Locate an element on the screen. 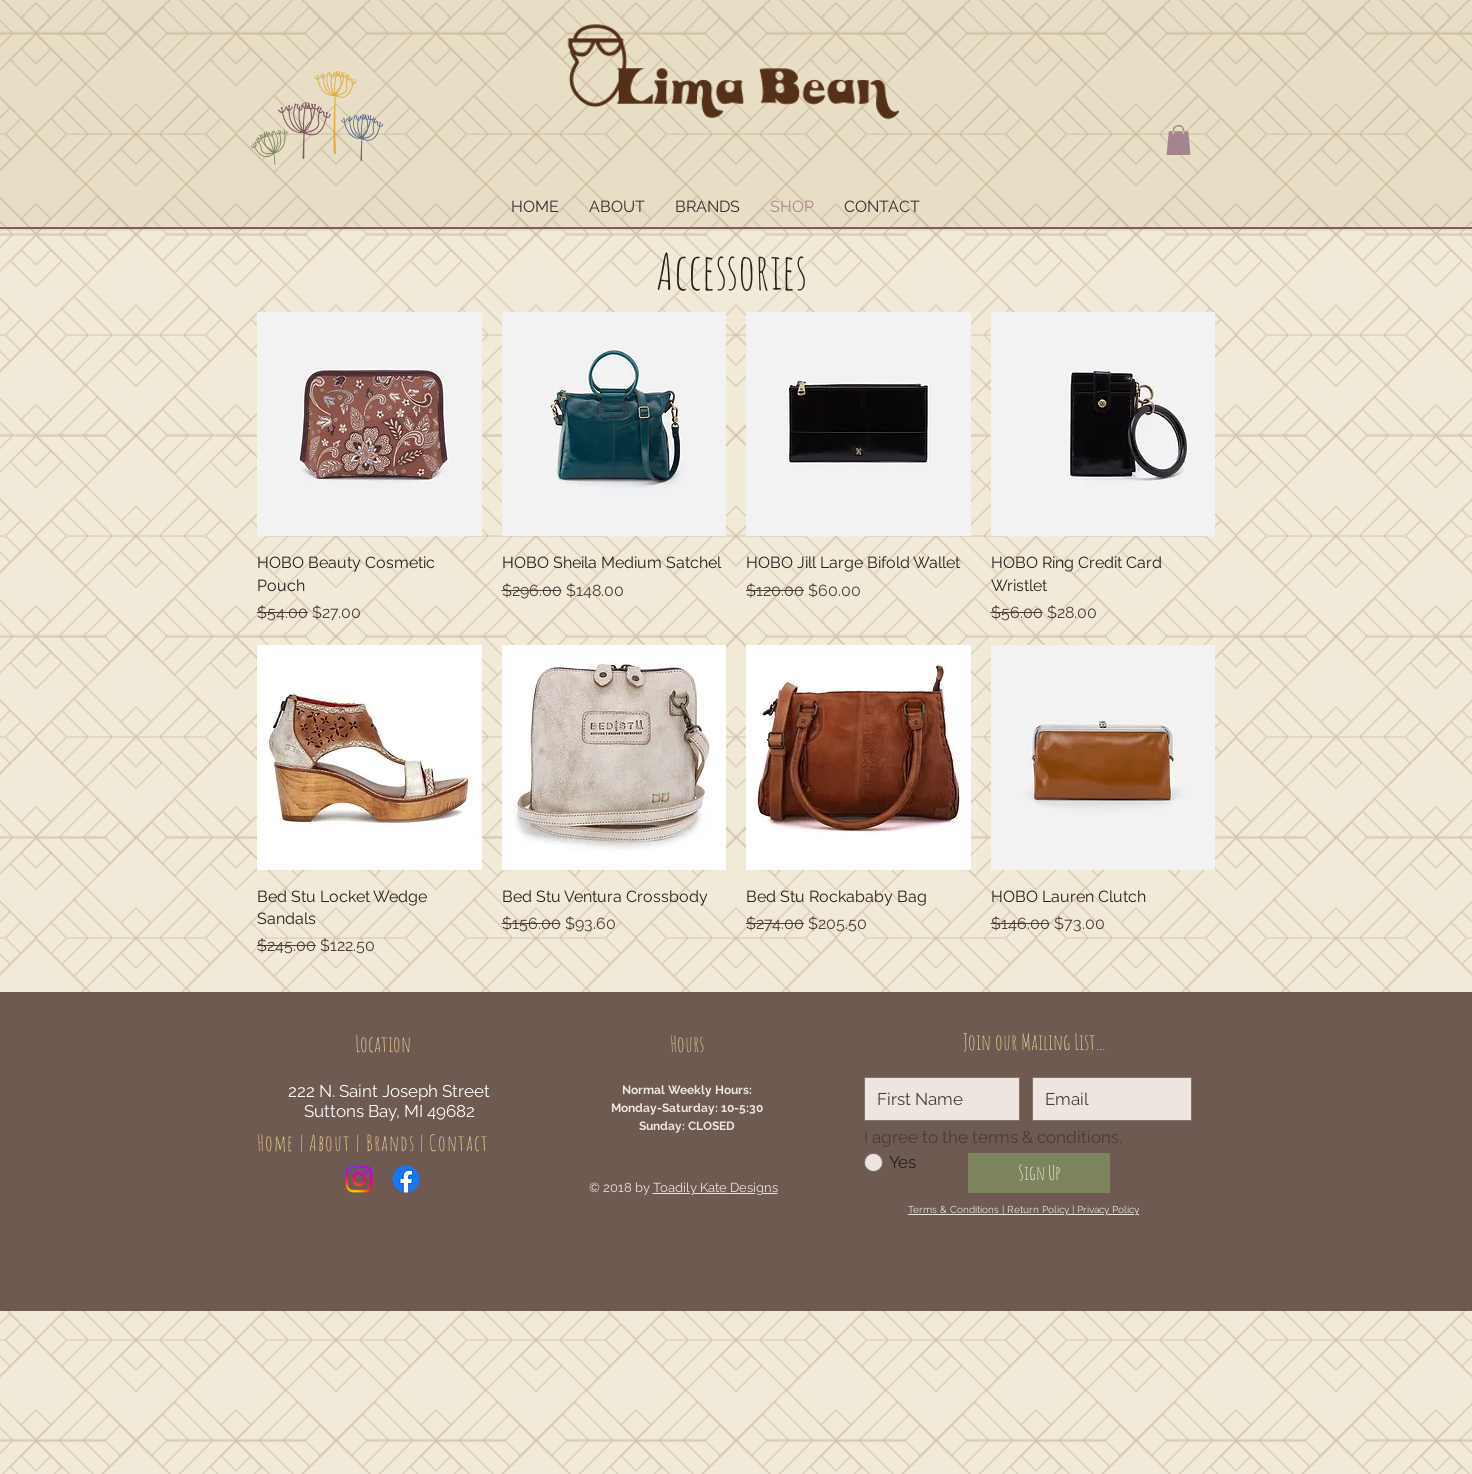 The width and height of the screenshot is (1472, 1474). About is located at coordinates (330, 1142).